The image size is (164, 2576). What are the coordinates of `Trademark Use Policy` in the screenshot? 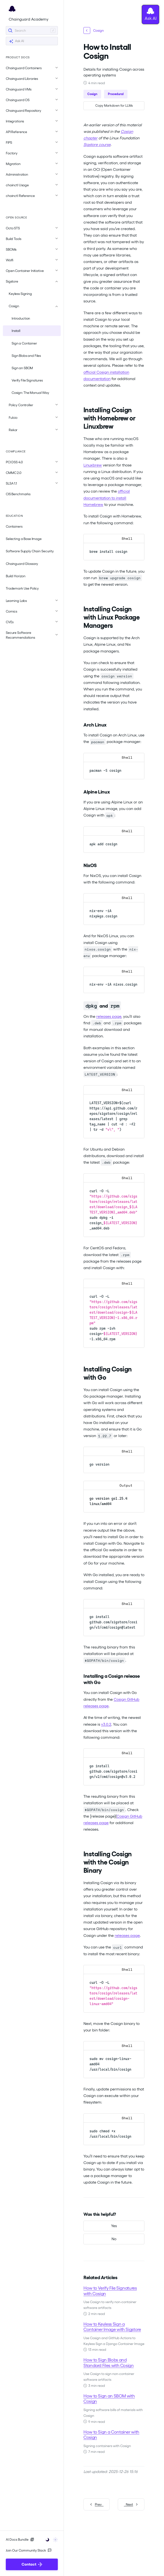 It's located at (22, 588).